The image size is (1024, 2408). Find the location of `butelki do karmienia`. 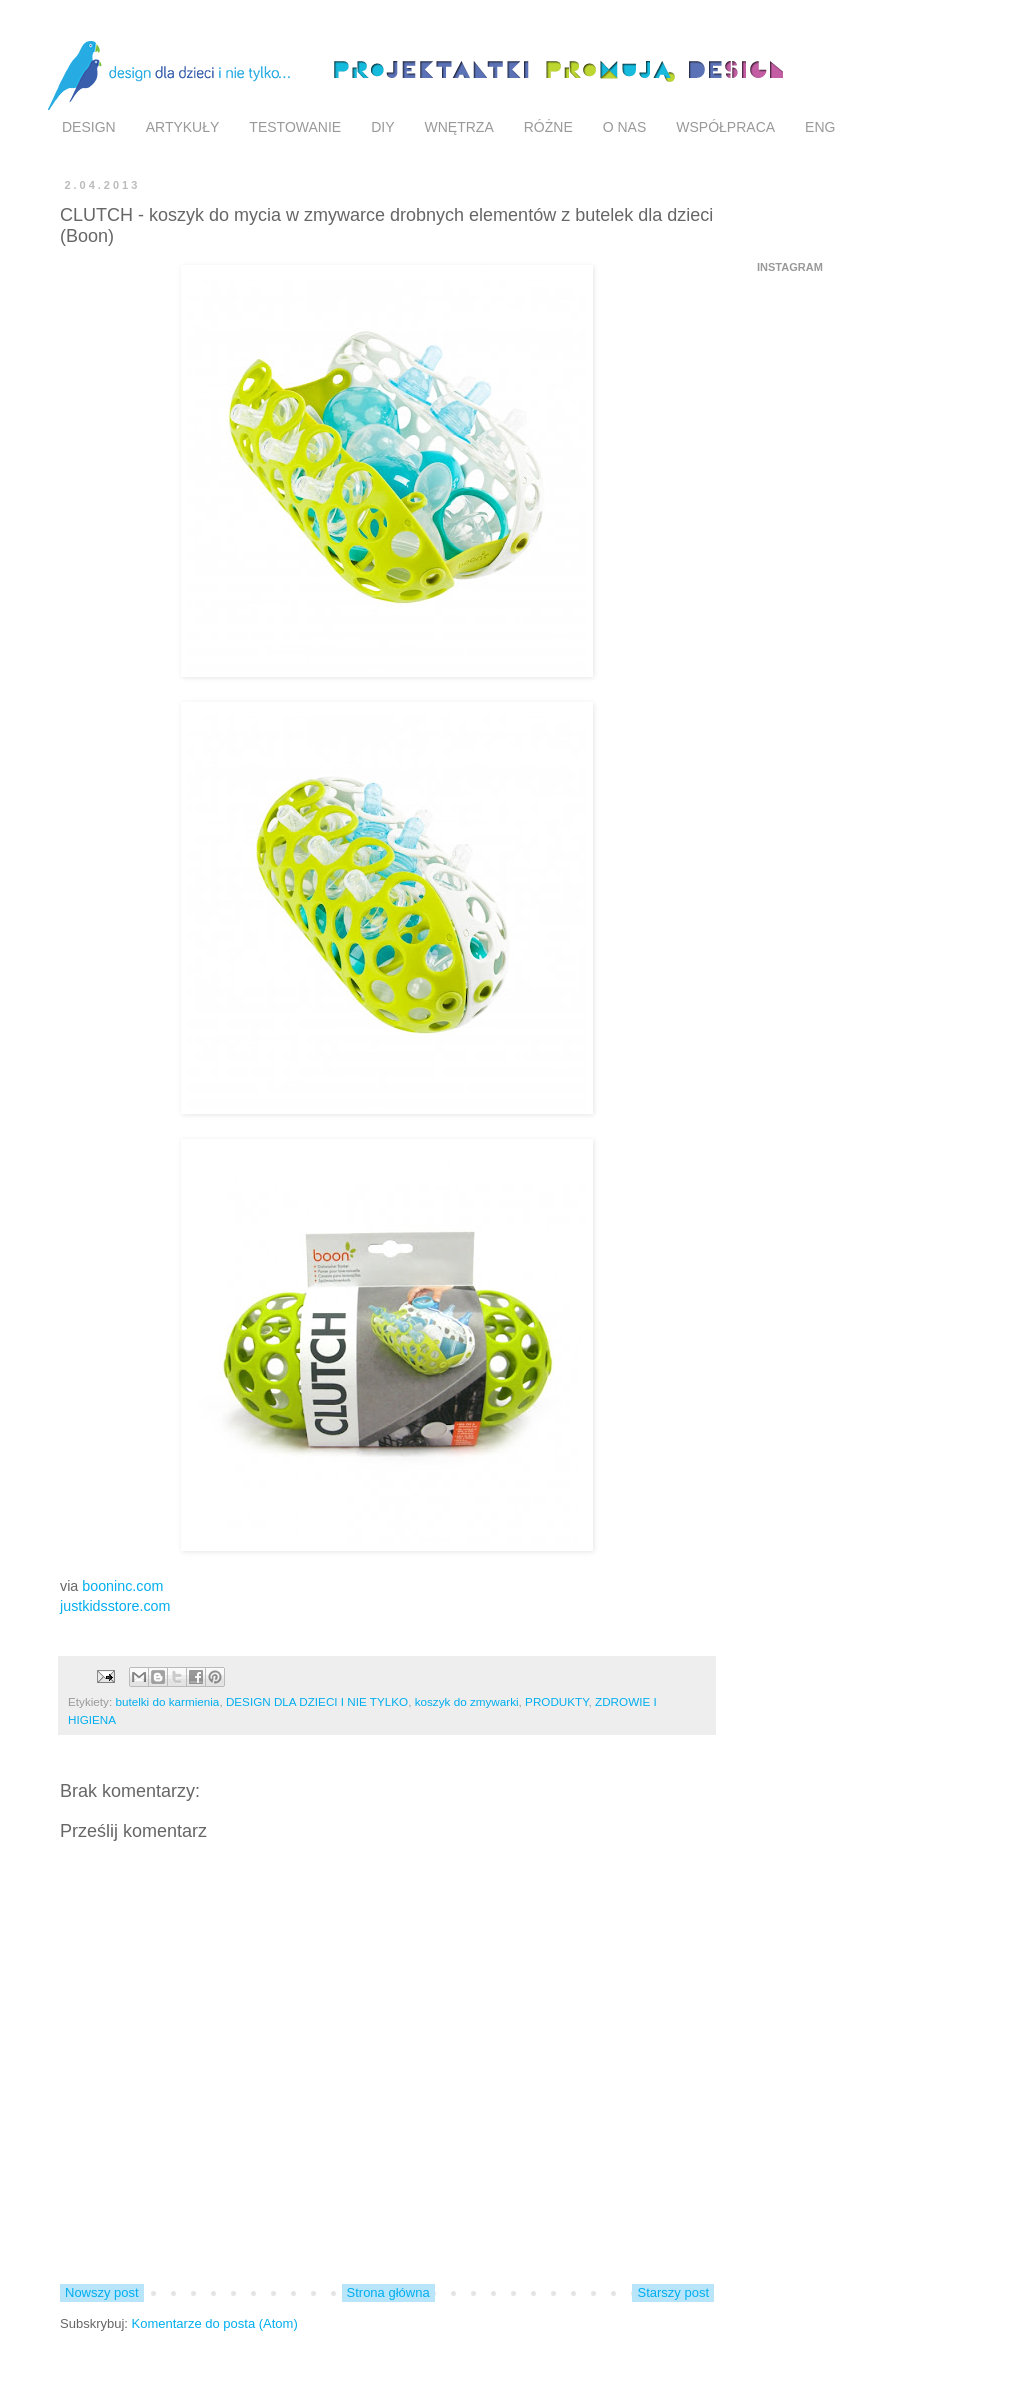

butelki do karmienia is located at coordinates (167, 1701).